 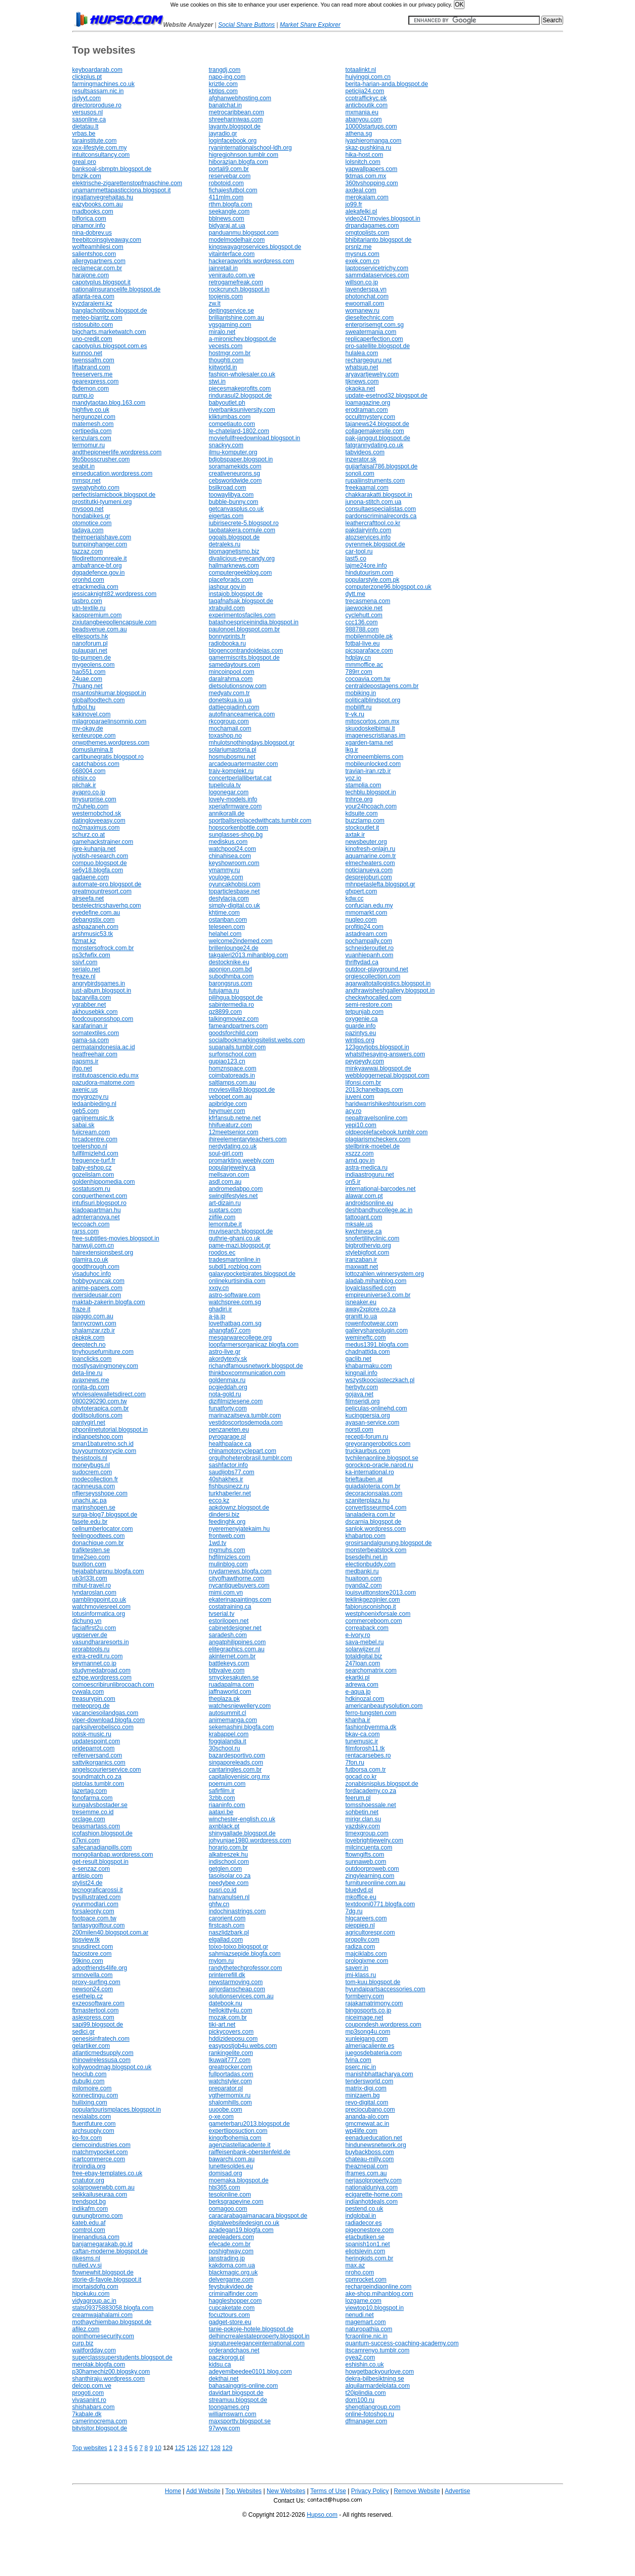 What do you see at coordinates (372, 1323) in the screenshot?
I see `rowenfootwear.com` at bounding box center [372, 1323].